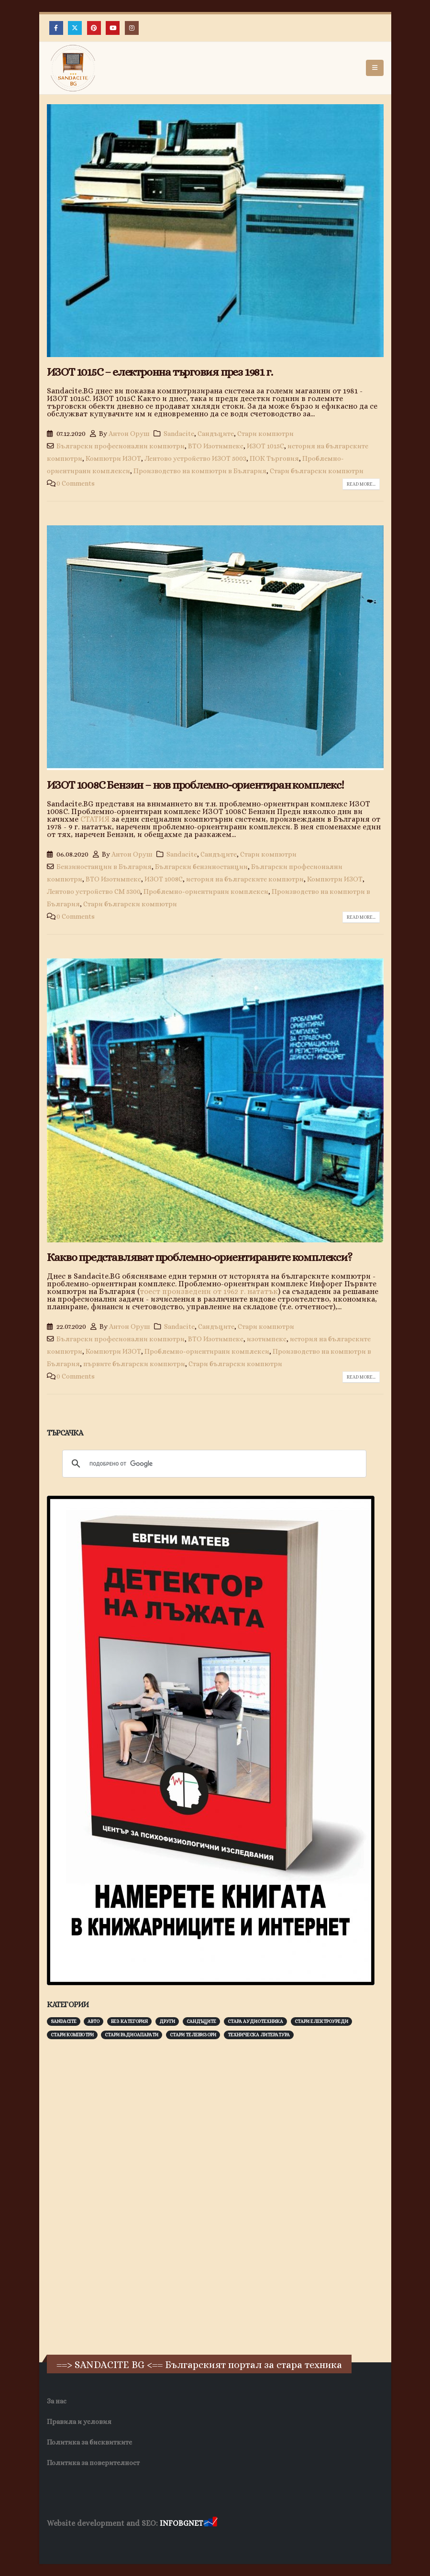  I want to click on Сандъците, so click(216, 433).